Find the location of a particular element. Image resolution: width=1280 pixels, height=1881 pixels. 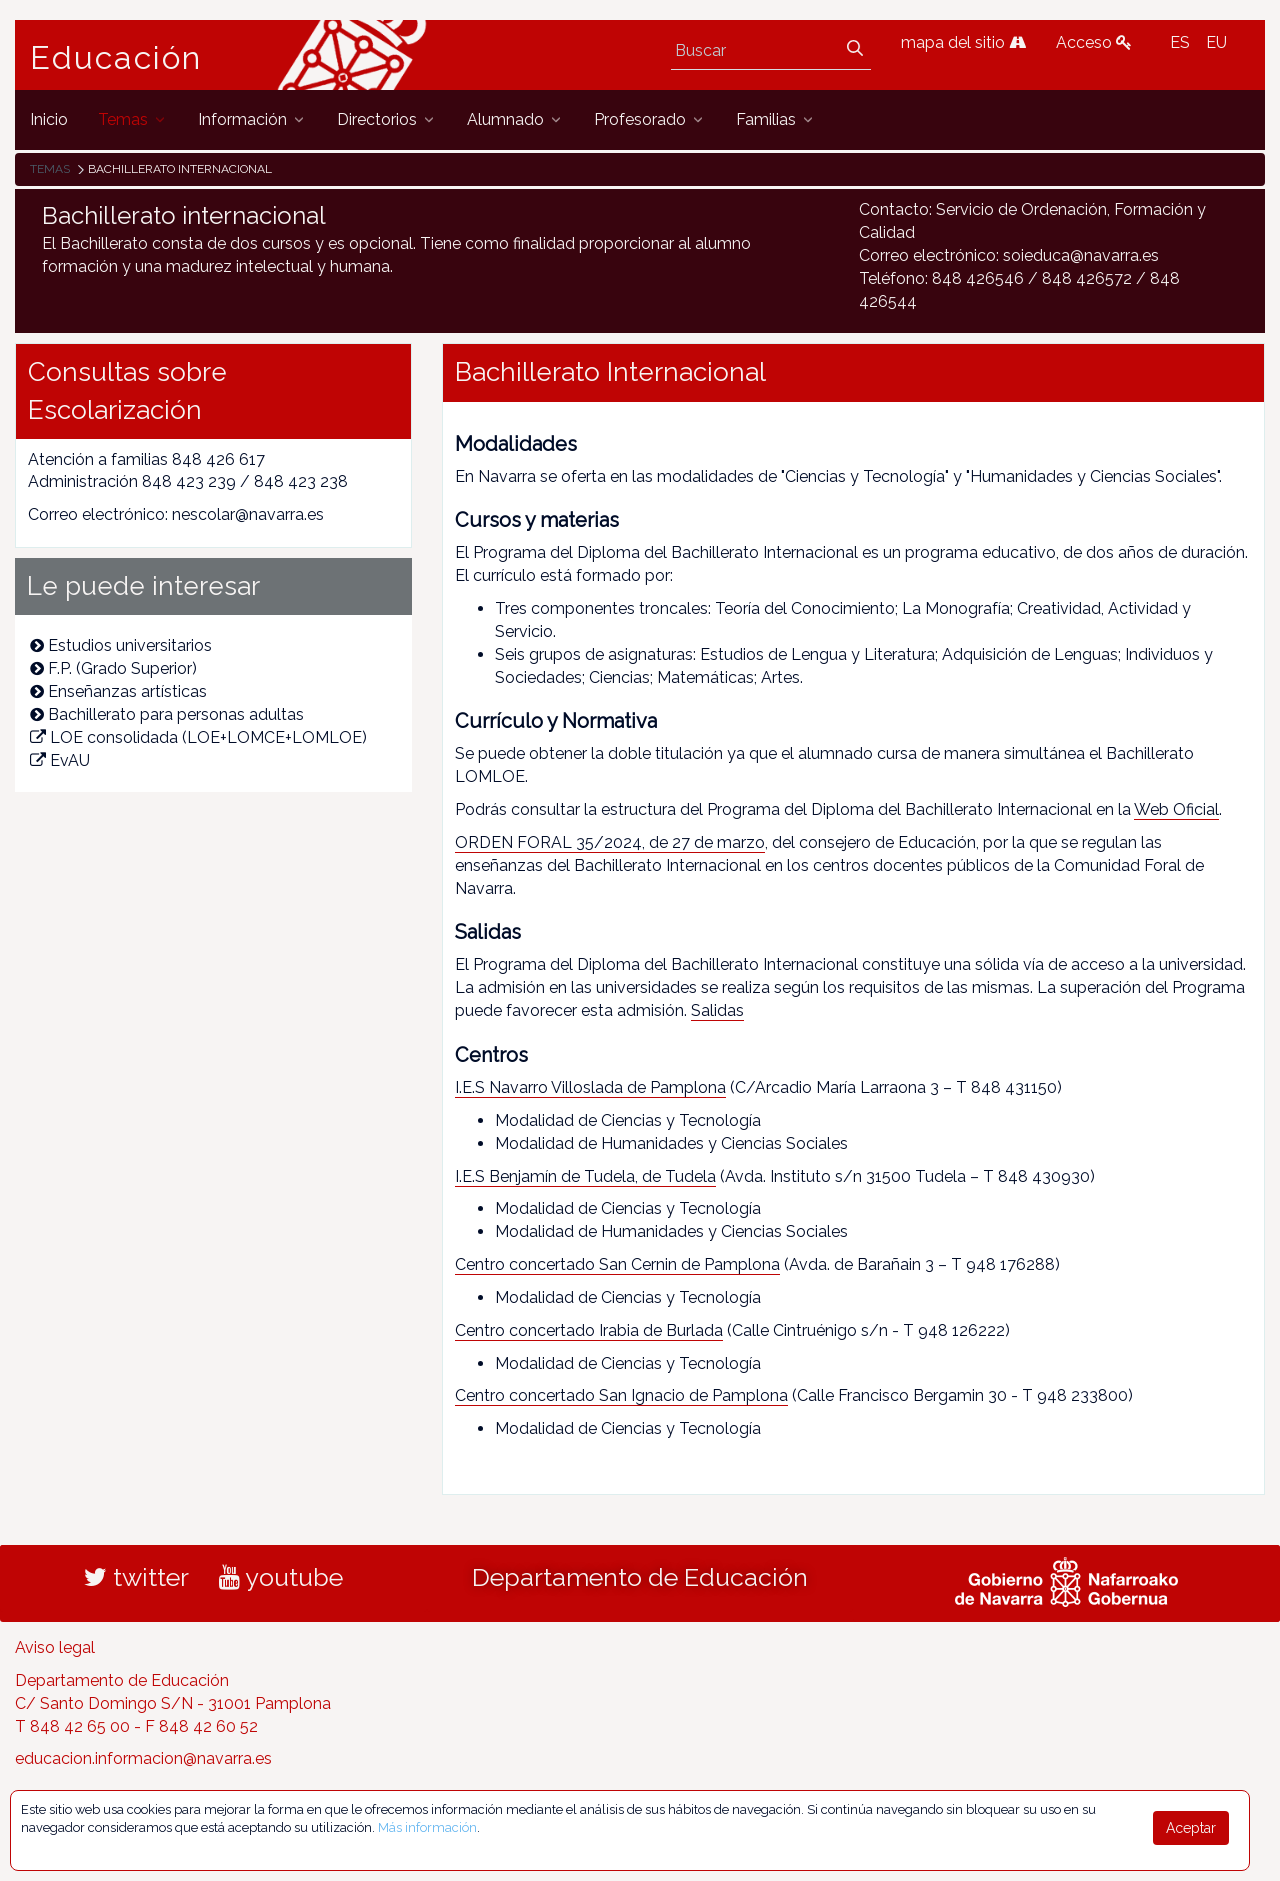

Departamento de Educación is located at coordinates (640, 1577).